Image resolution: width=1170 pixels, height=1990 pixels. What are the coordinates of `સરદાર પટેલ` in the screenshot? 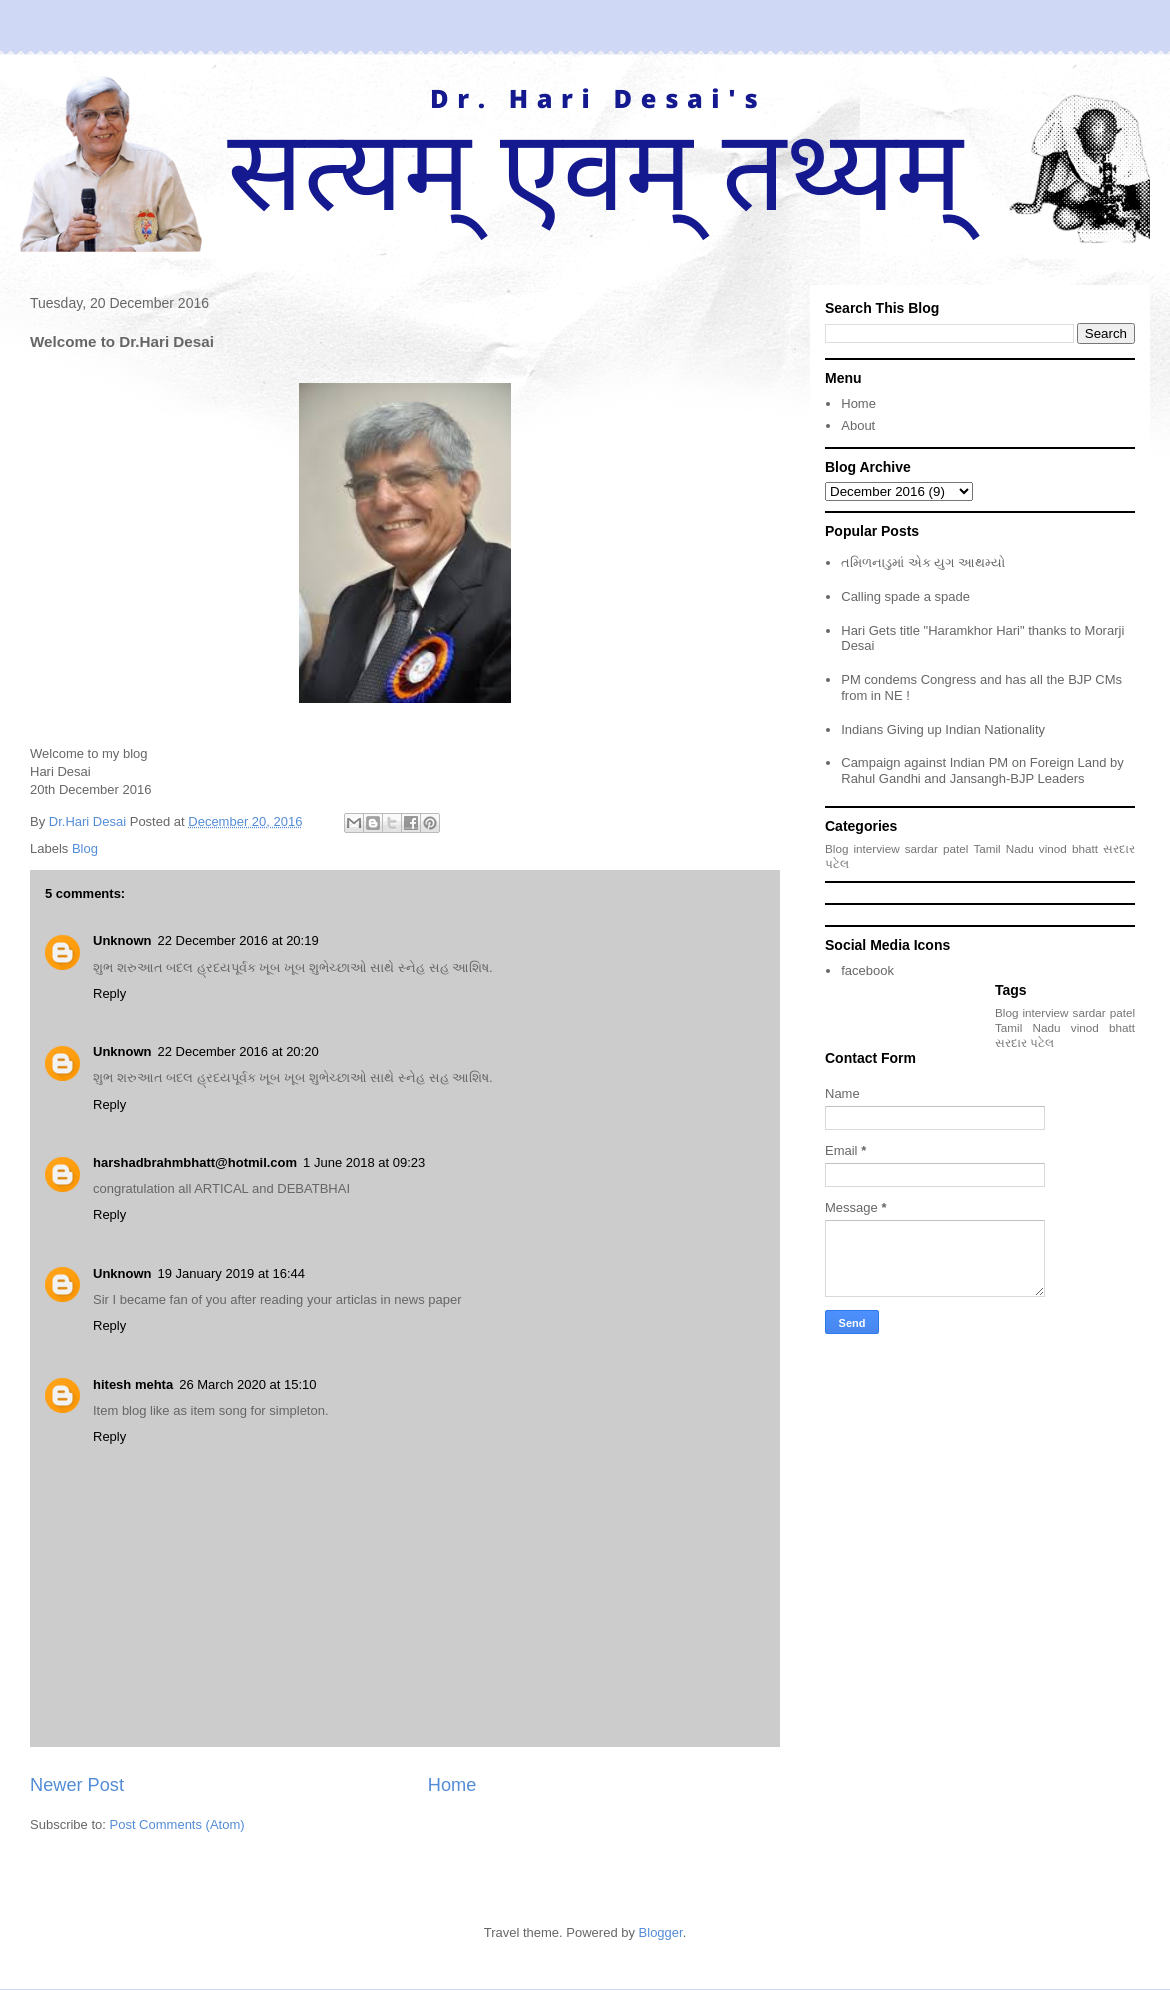 It's located at (1024, 1042).